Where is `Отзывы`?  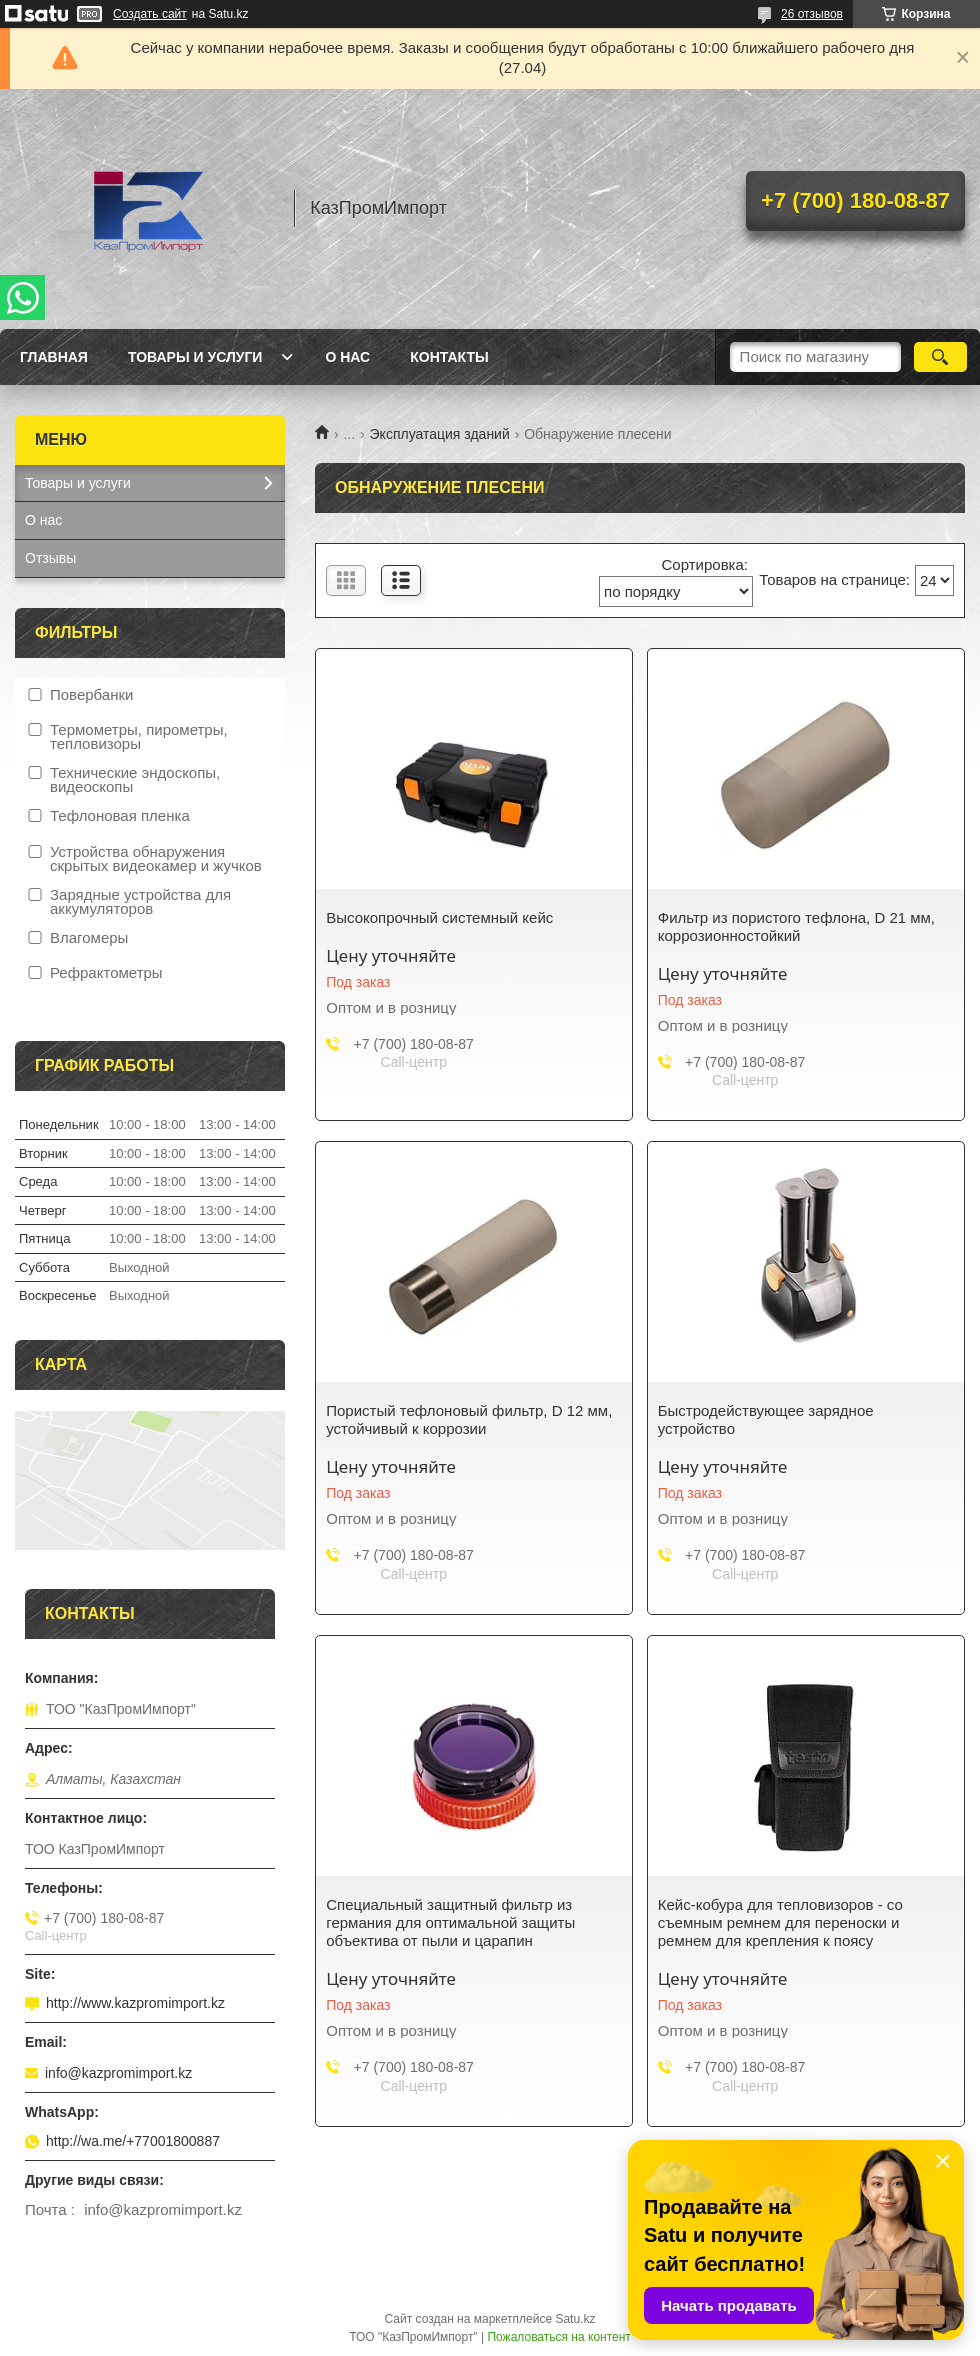
Отзывы is located at coordinates (50, 558).